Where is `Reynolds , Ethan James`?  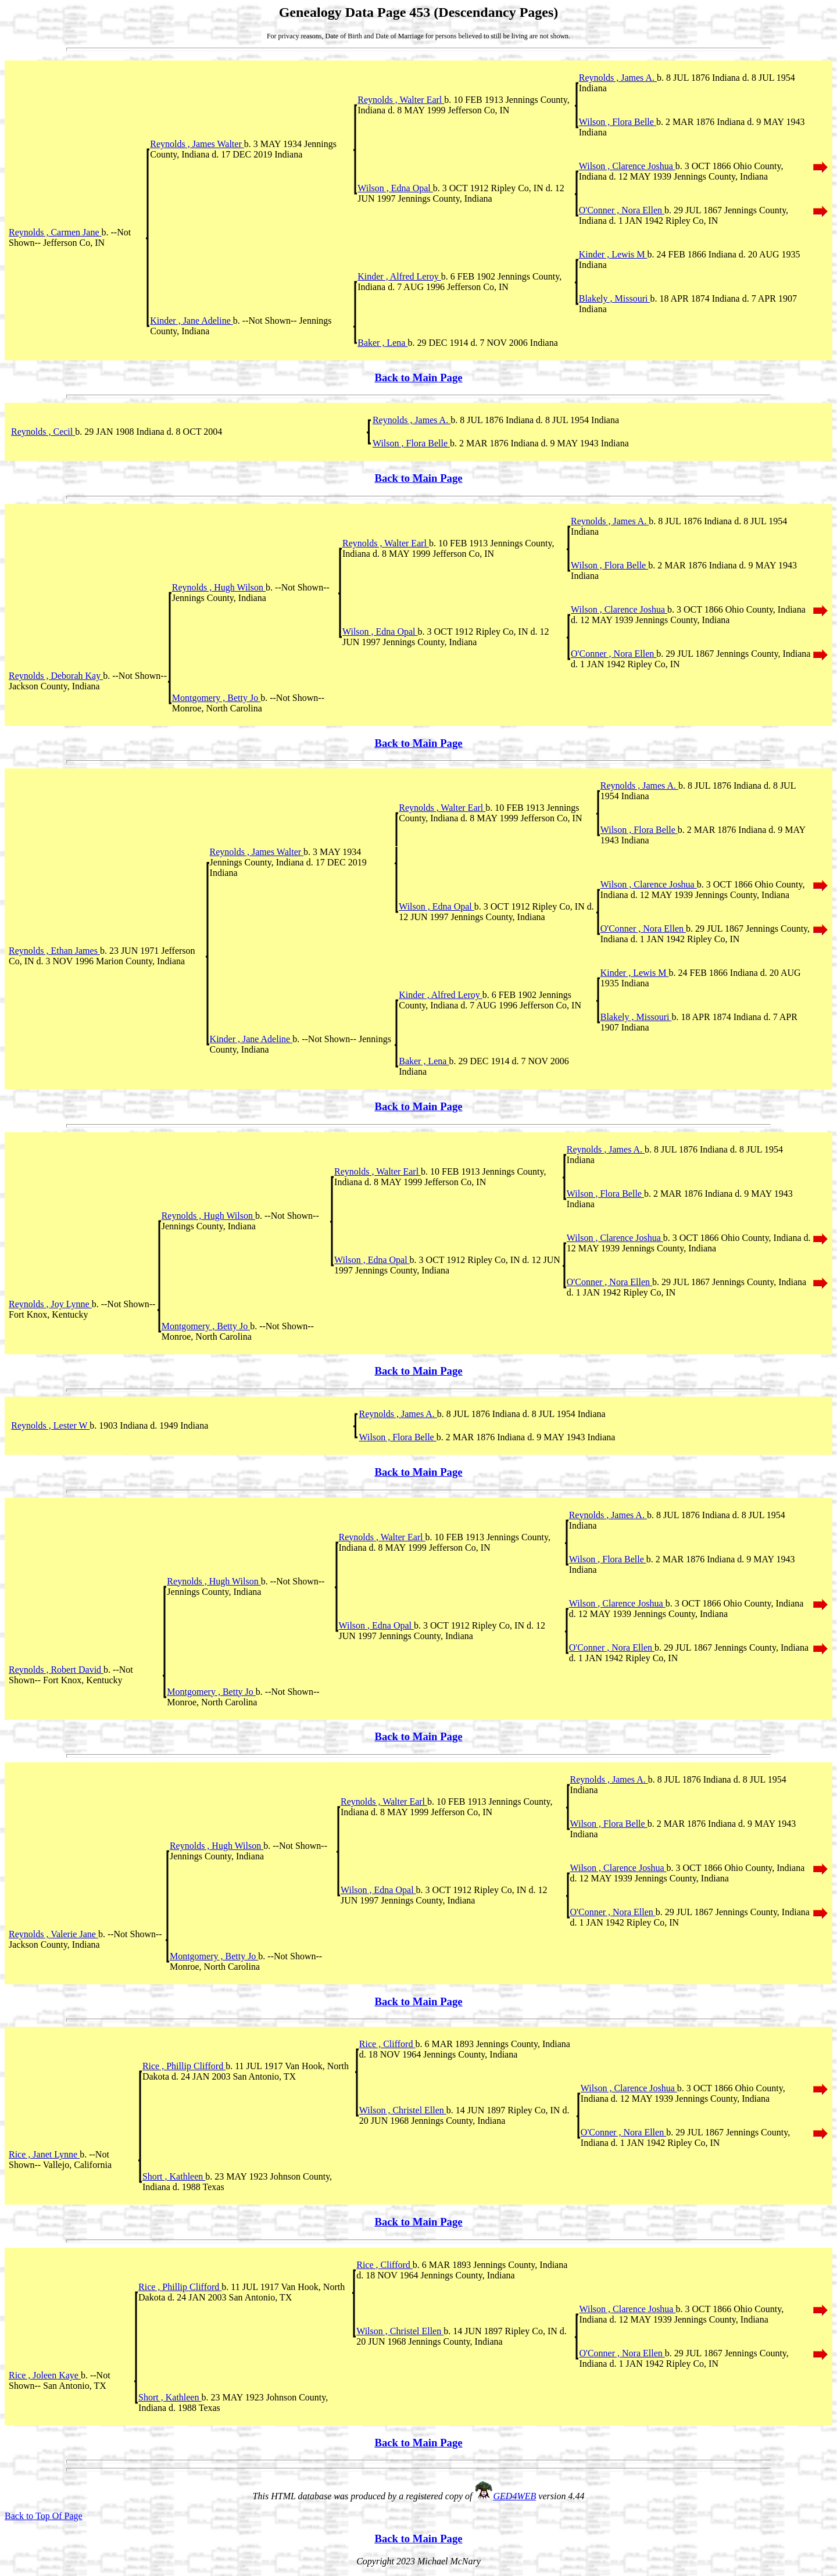 Reynolds , Ethan James is located at coordinates (54, 951).